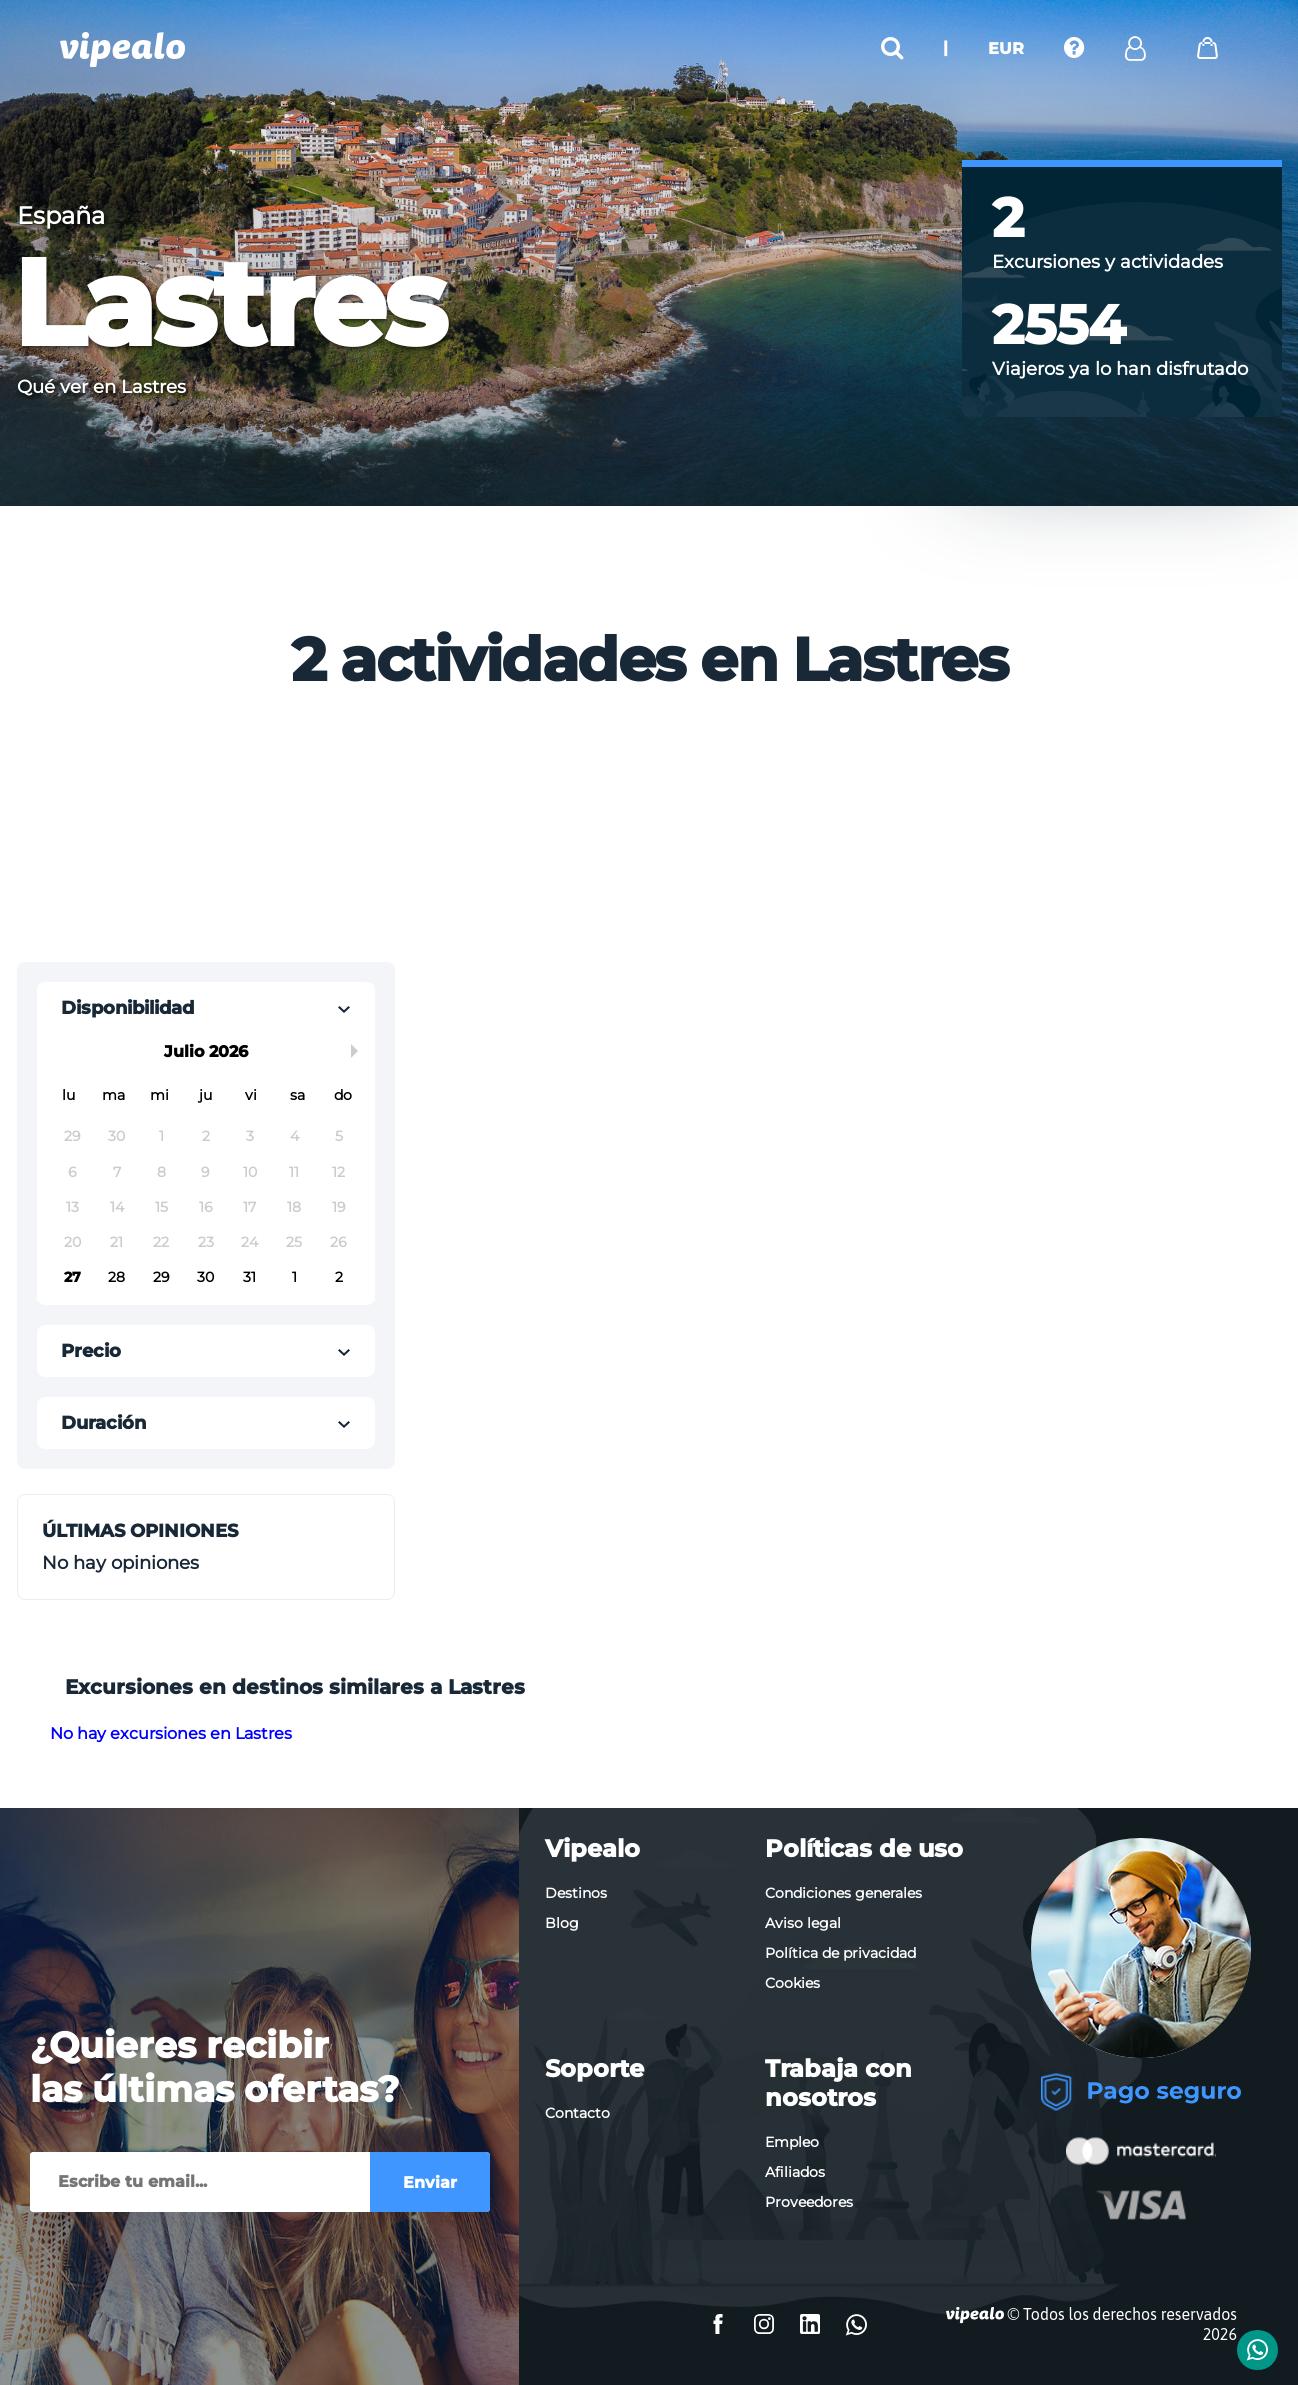 This screenshot has width=1298, height=2385. What do you see at coordinates (294, 1242) in the screenshot?
I see `25 [button]` at bounding box center [294, 1242].